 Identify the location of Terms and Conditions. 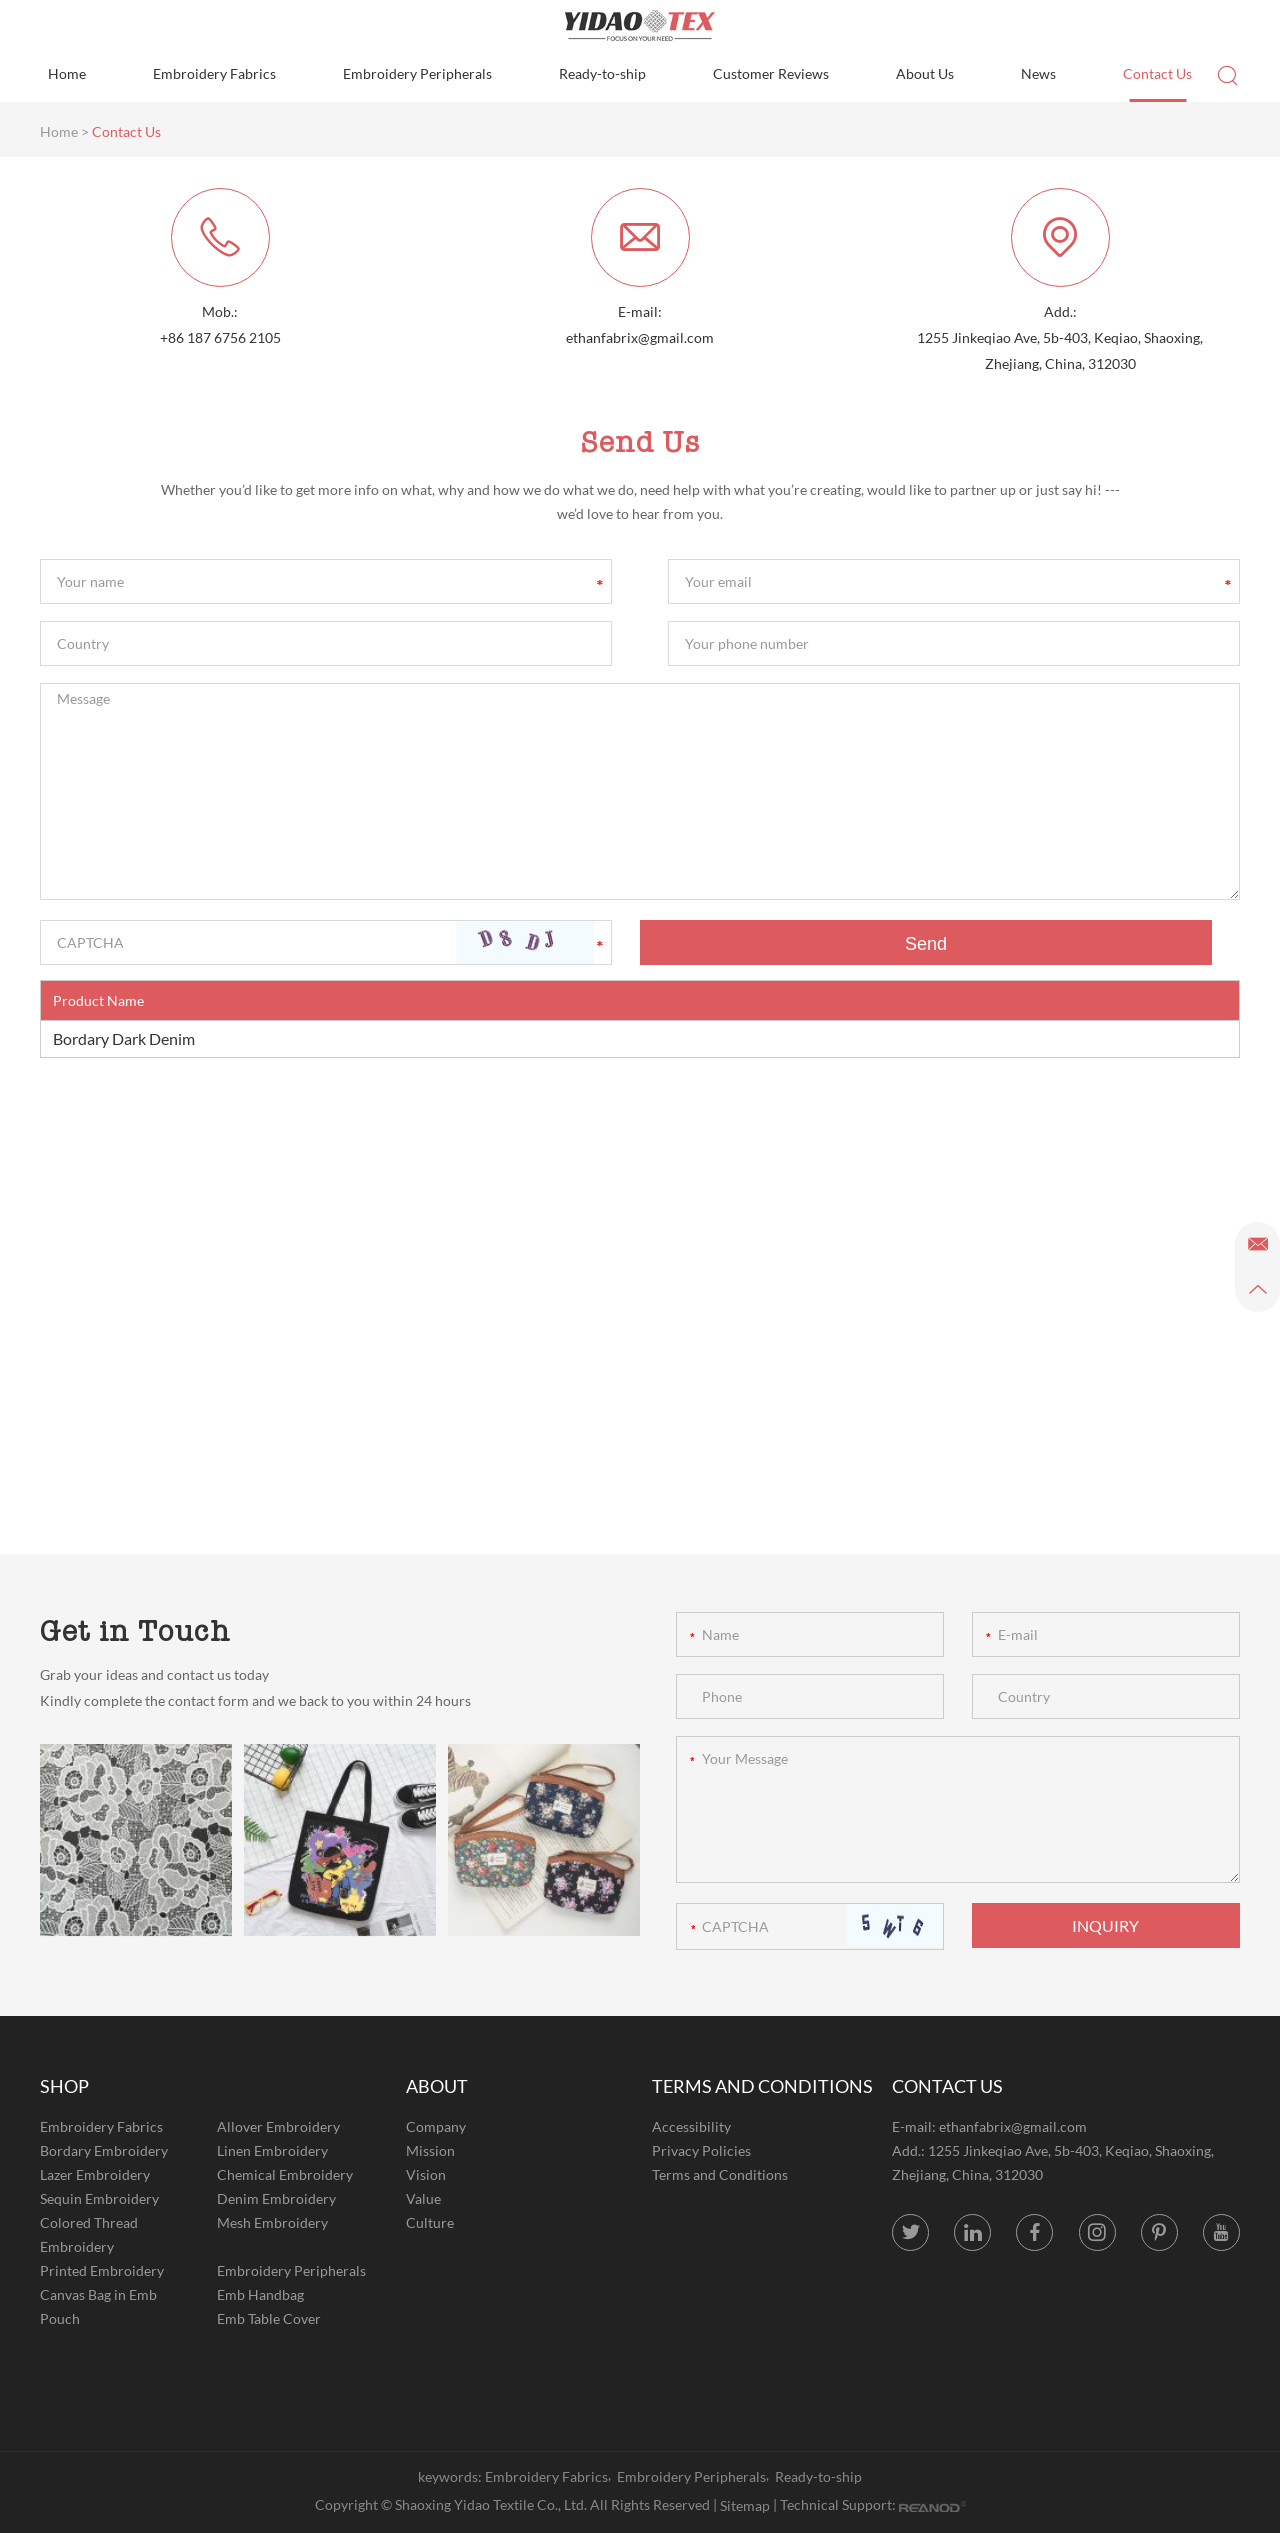
(720, 2174).